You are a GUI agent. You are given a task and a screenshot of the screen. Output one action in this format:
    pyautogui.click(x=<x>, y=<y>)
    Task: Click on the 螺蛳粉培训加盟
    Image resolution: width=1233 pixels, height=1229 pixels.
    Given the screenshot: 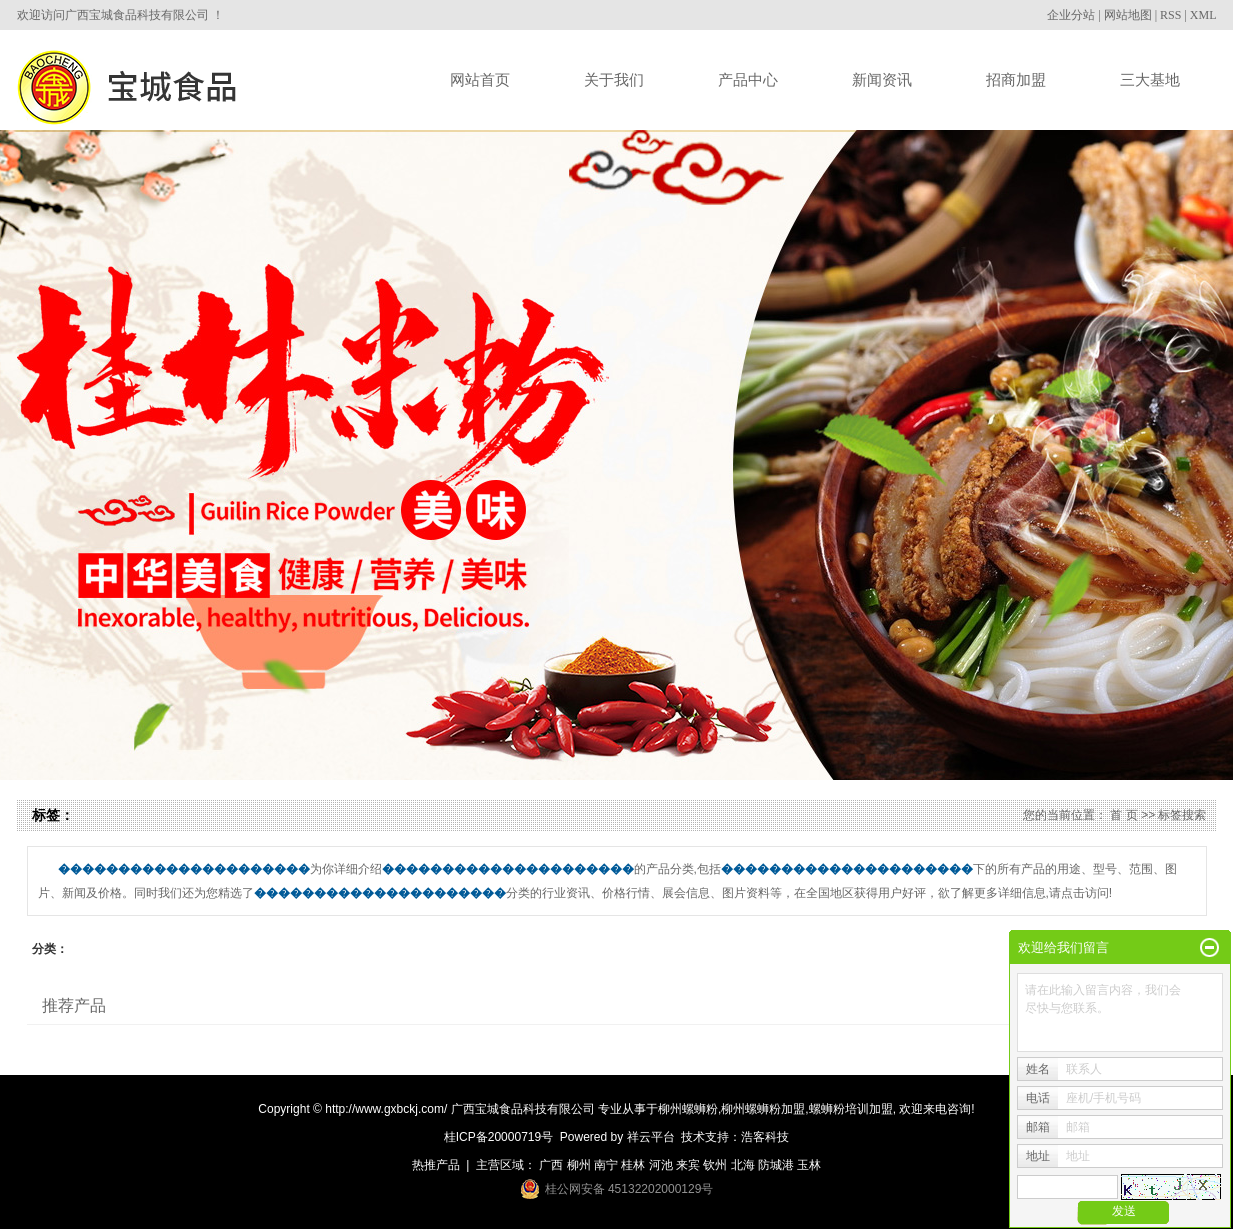 What is the action you would take?
    pyautogui.click(x=851, y=1109)
    